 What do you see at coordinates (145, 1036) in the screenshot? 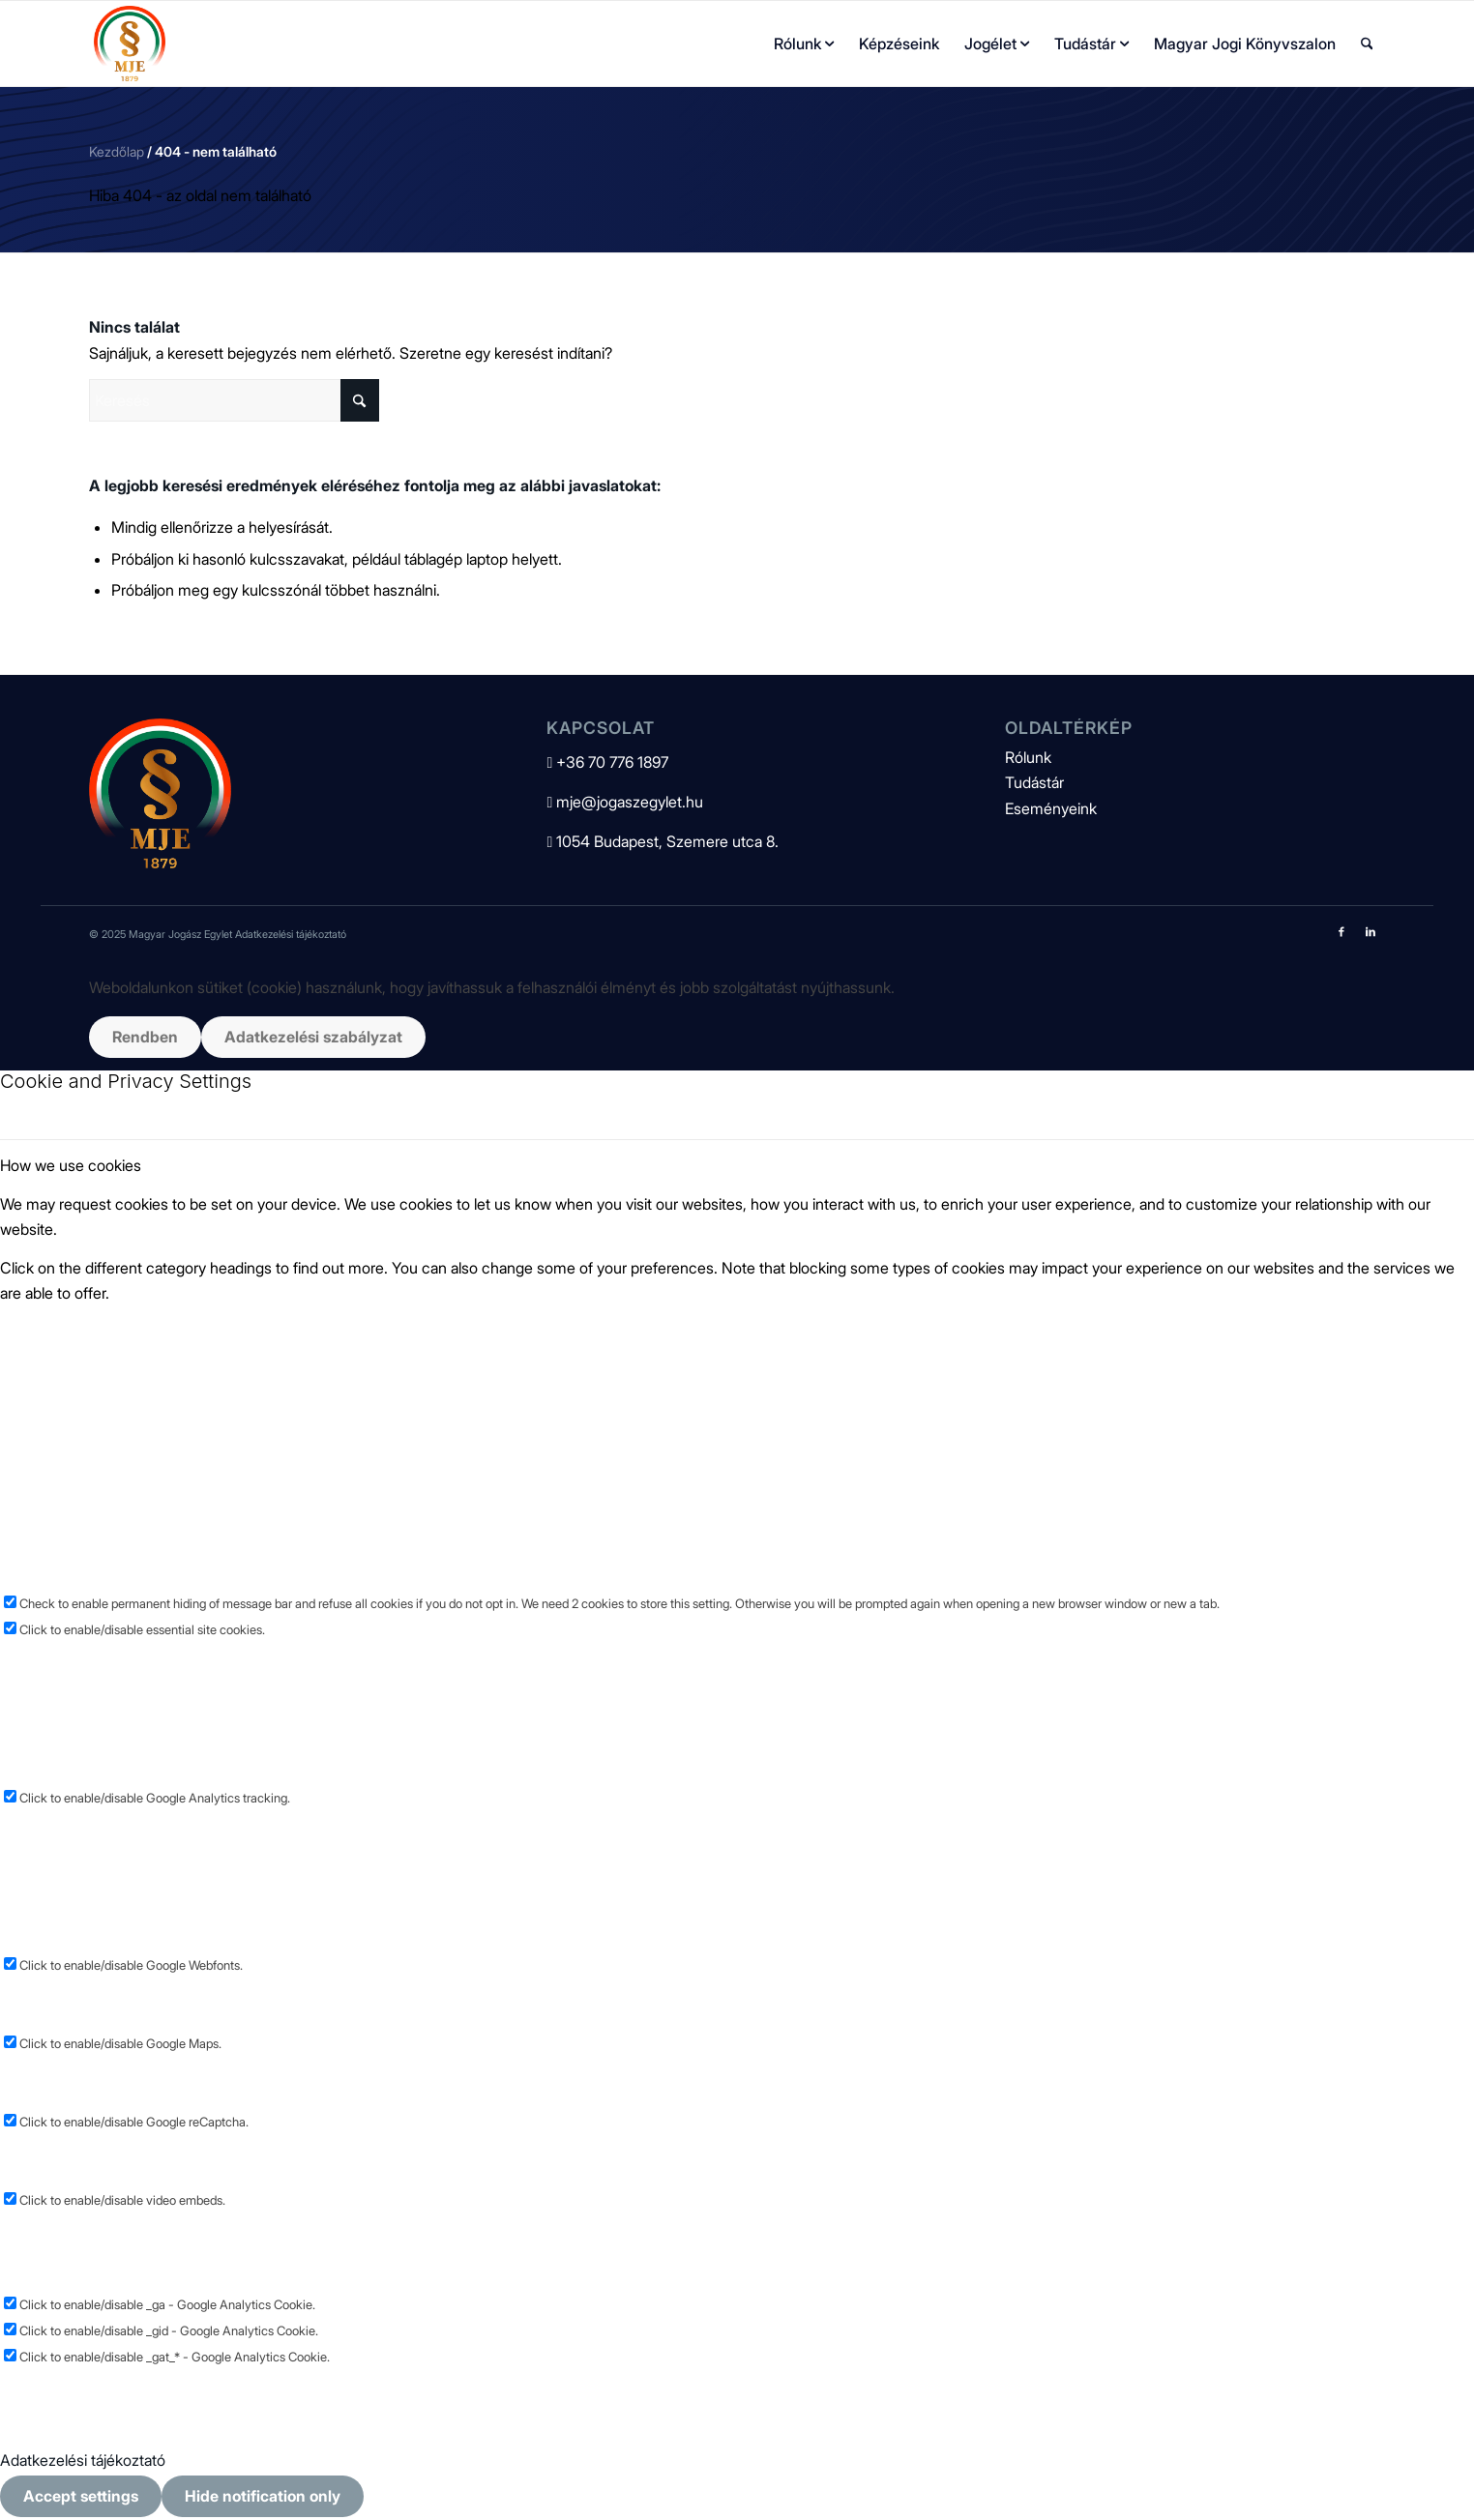
I see `Rendben` at bounding box center [145, 1036].